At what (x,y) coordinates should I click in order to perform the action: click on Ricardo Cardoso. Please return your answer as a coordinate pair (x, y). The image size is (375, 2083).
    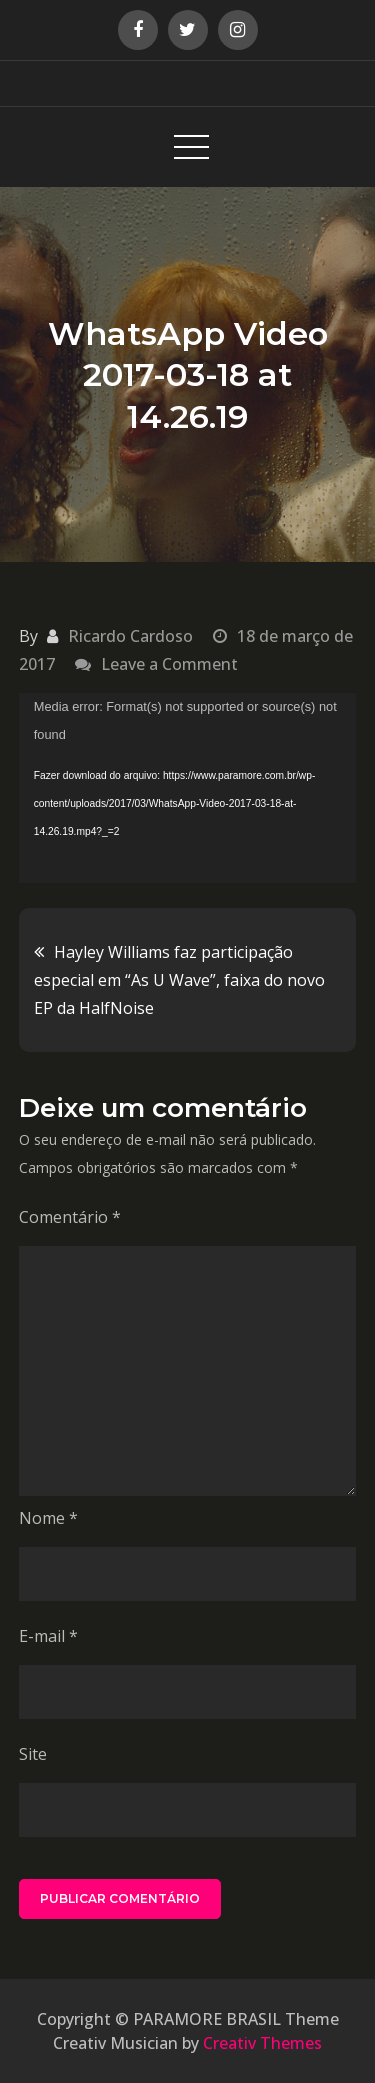
    Looking at the image, I should click on (130, 636).